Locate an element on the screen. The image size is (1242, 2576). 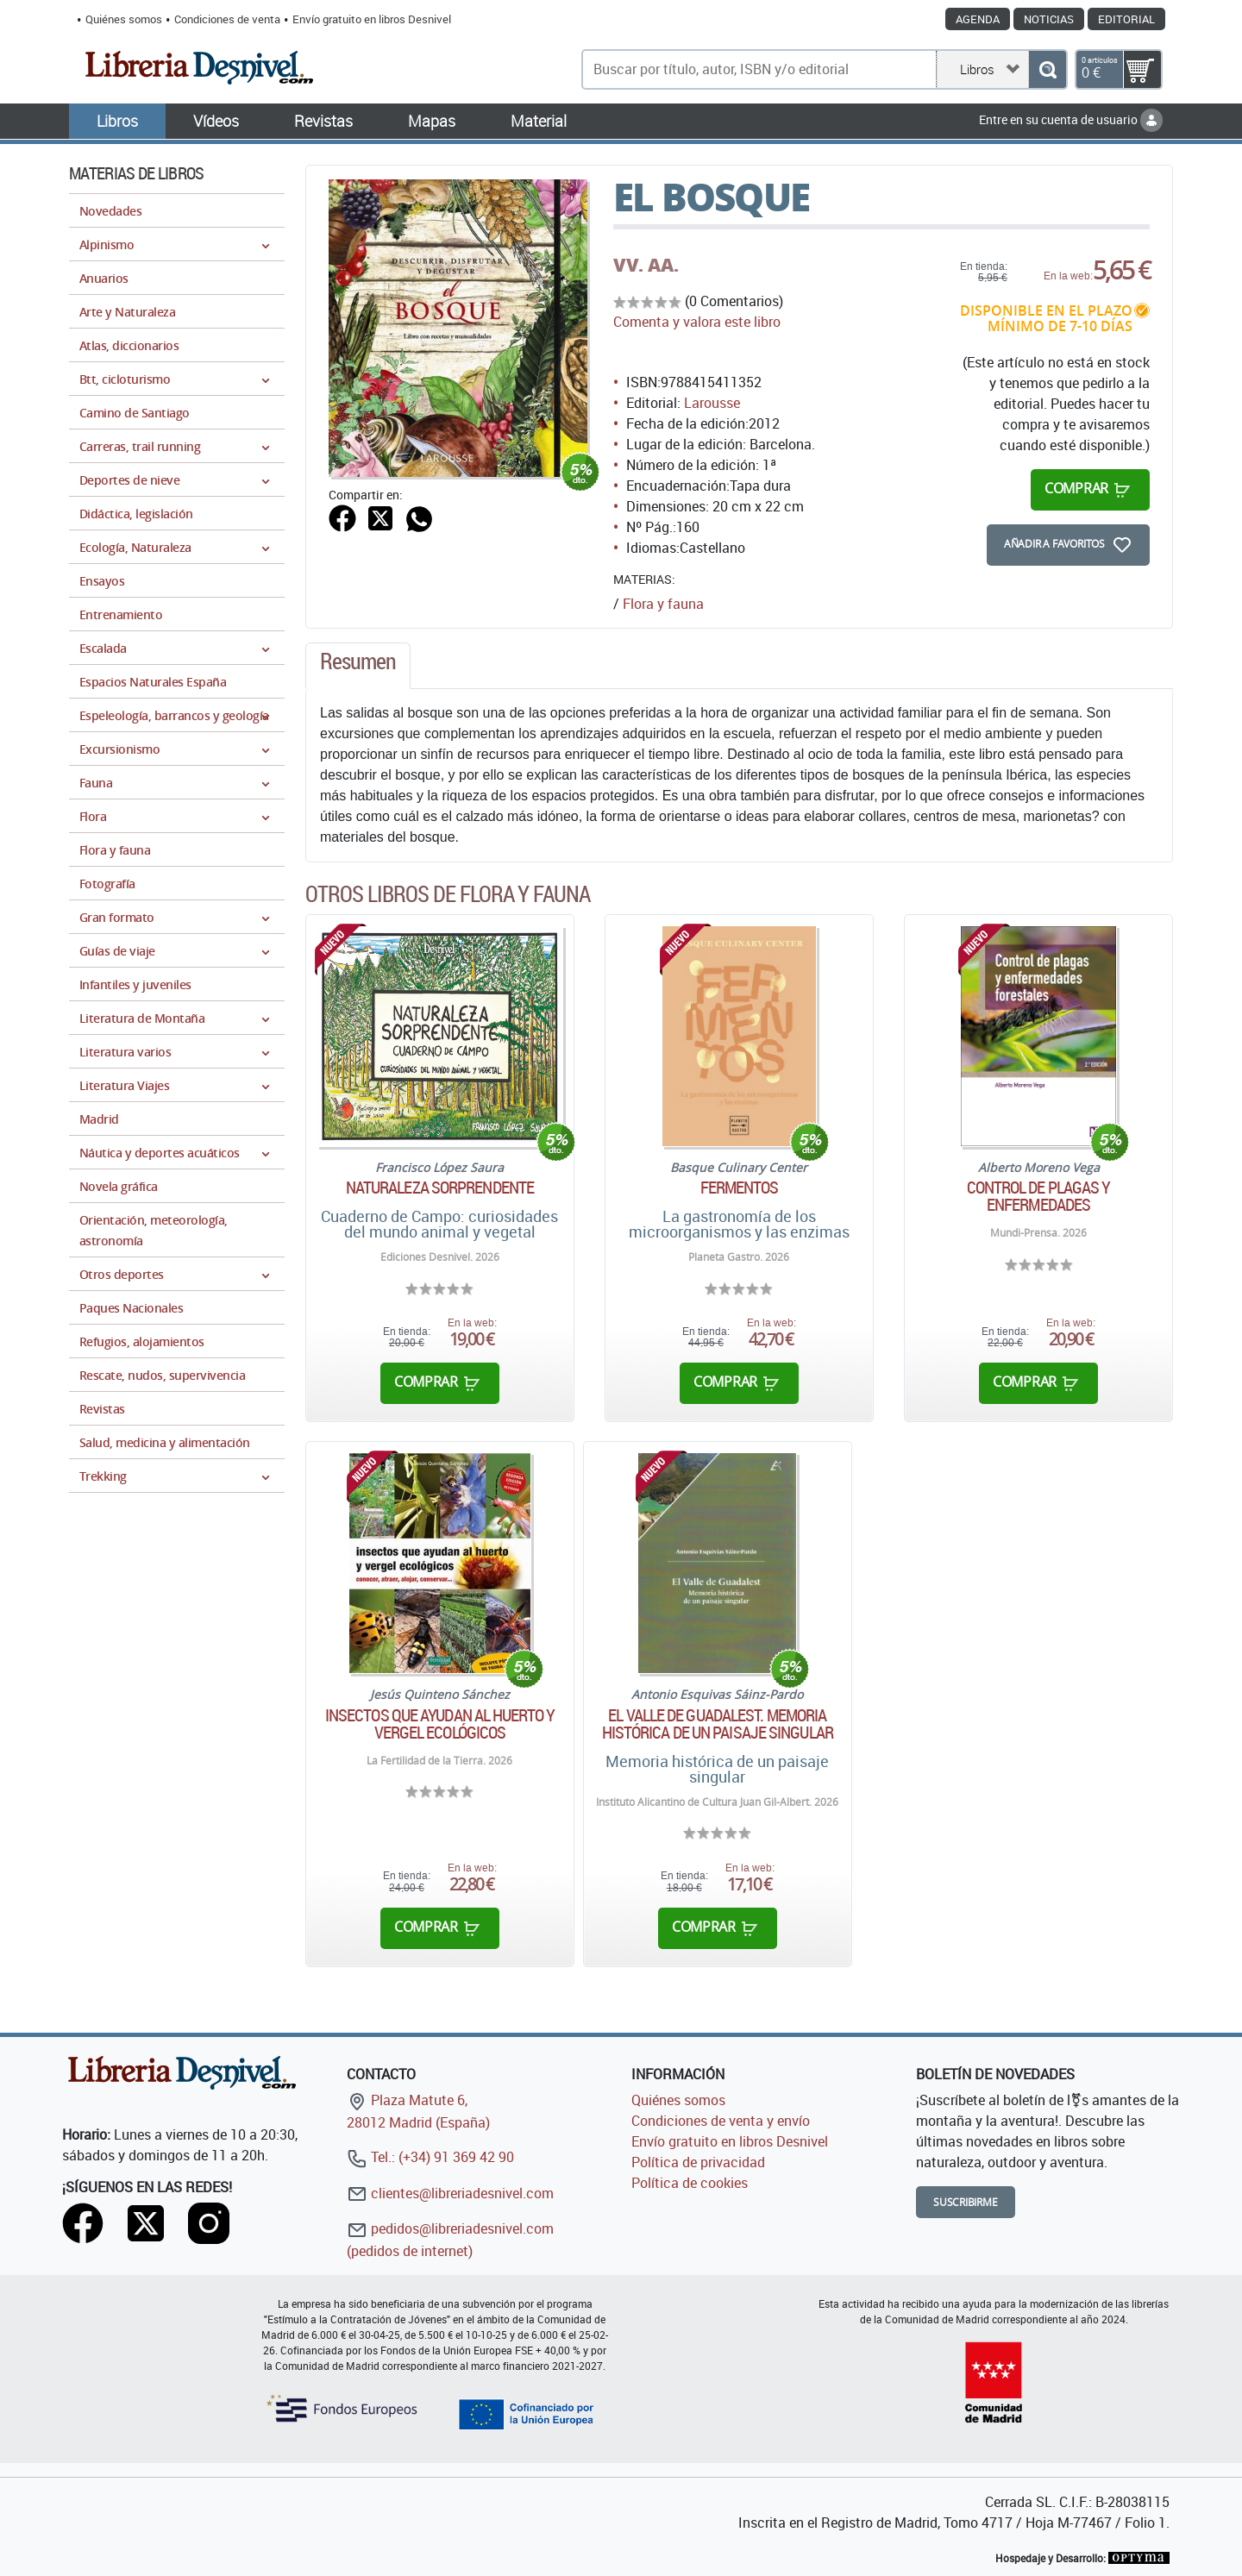
Quiénes somos is located at coordinates (123, 19).